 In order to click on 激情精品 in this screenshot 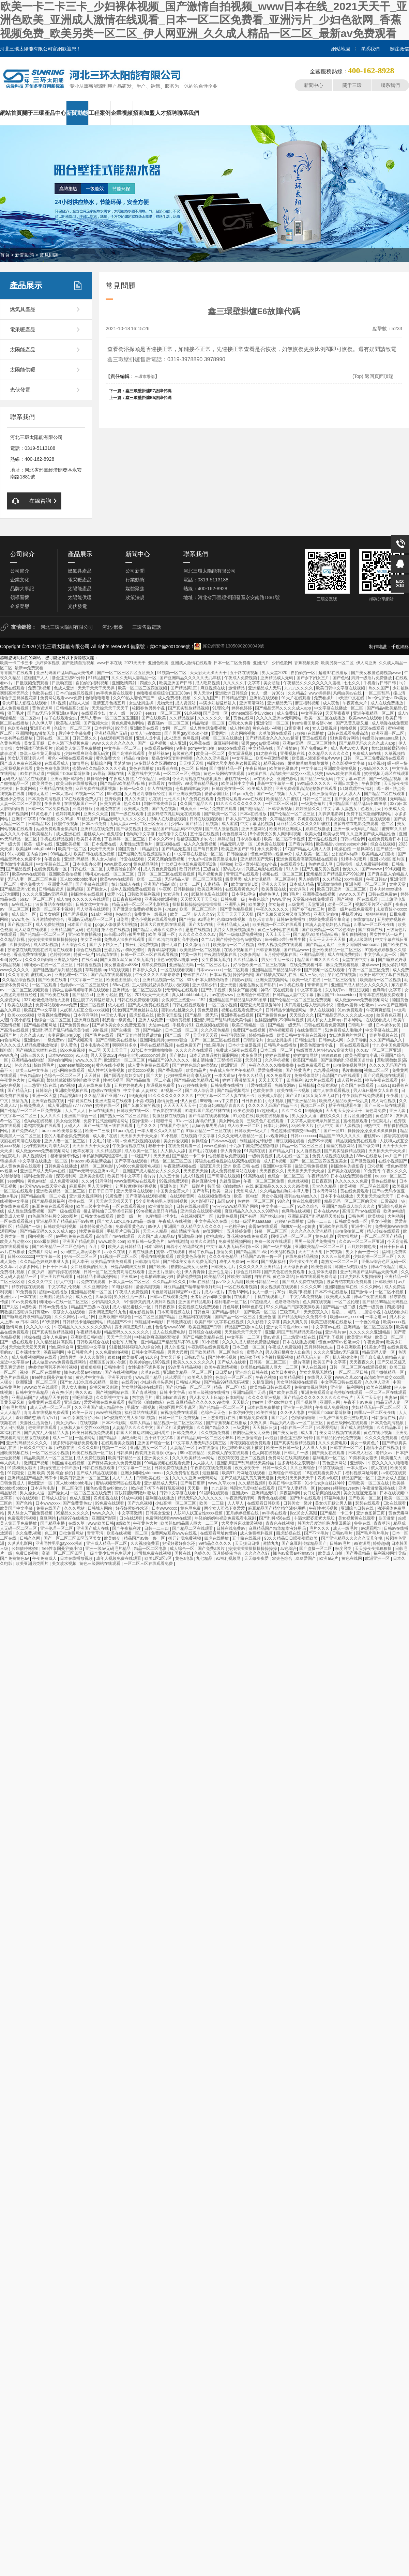, I will do `click(237, 688)`.